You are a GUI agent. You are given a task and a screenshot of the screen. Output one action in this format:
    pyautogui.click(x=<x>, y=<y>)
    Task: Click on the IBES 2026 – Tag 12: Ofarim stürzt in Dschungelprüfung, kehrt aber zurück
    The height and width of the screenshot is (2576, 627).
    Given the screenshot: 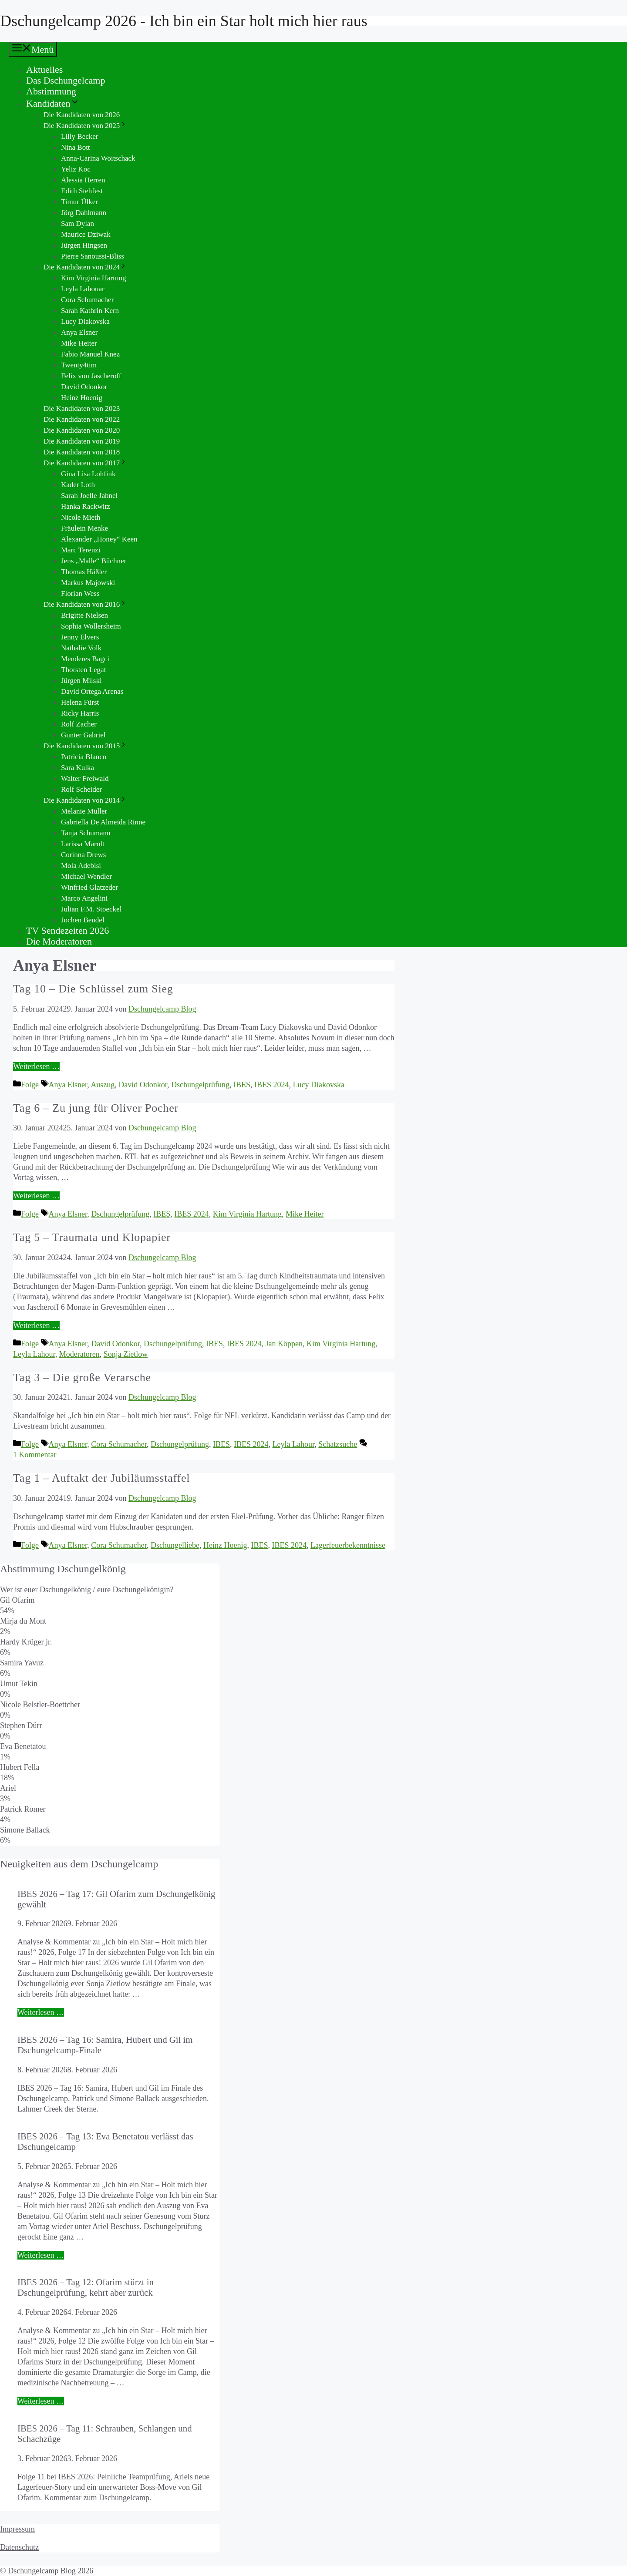 What is the action you would take?
    pyautogui.click(x=85, y=2287)
    